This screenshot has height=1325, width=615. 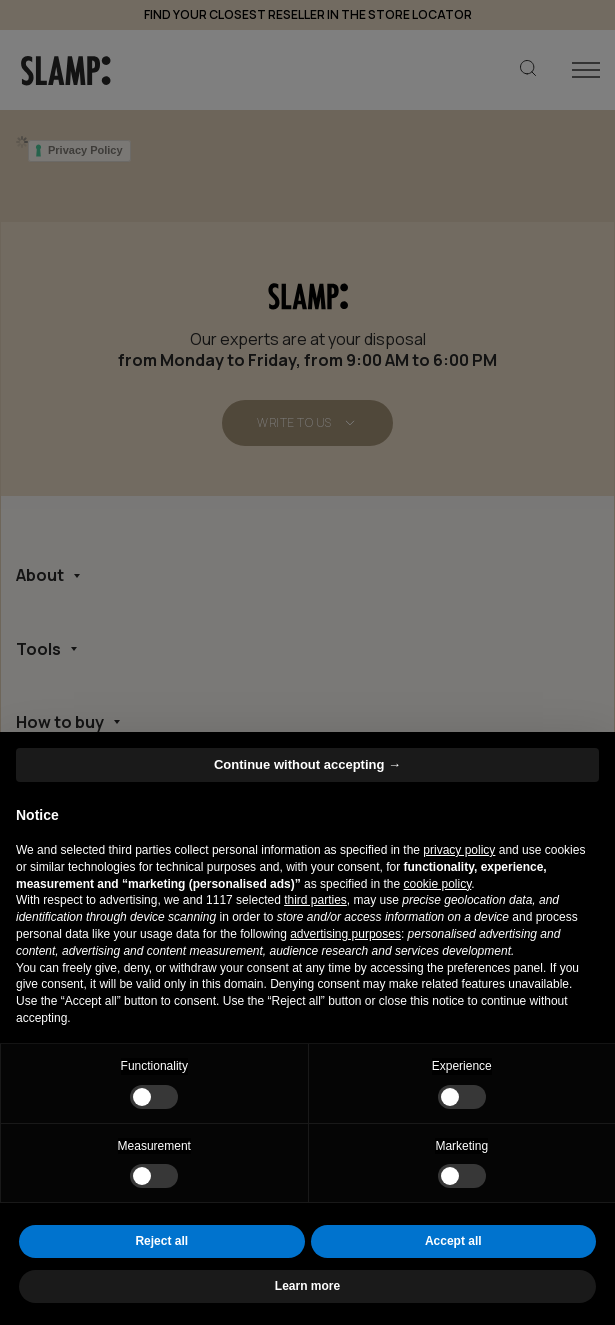 I want to click on privacy policy [button], so click(x=459, y=850).